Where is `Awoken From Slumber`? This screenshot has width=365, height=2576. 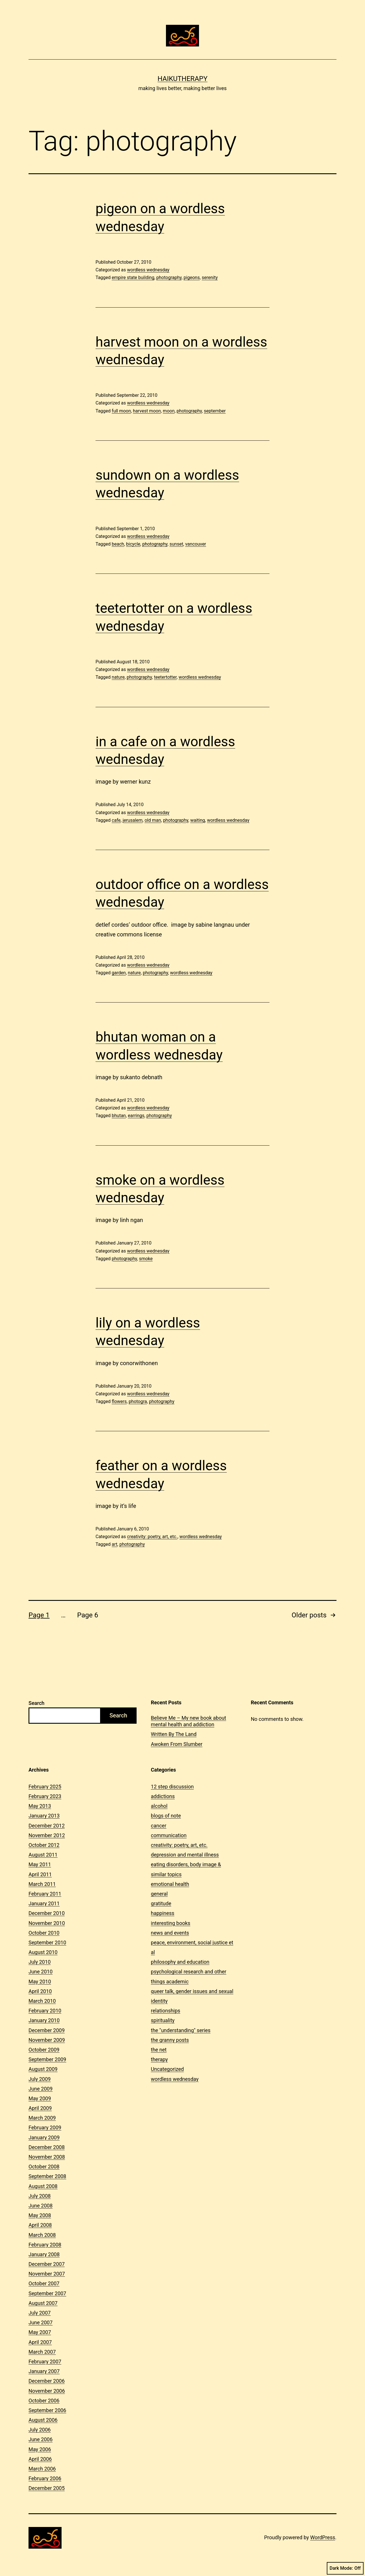
Awoken From Slumber is located at coordinates (176, 1744).